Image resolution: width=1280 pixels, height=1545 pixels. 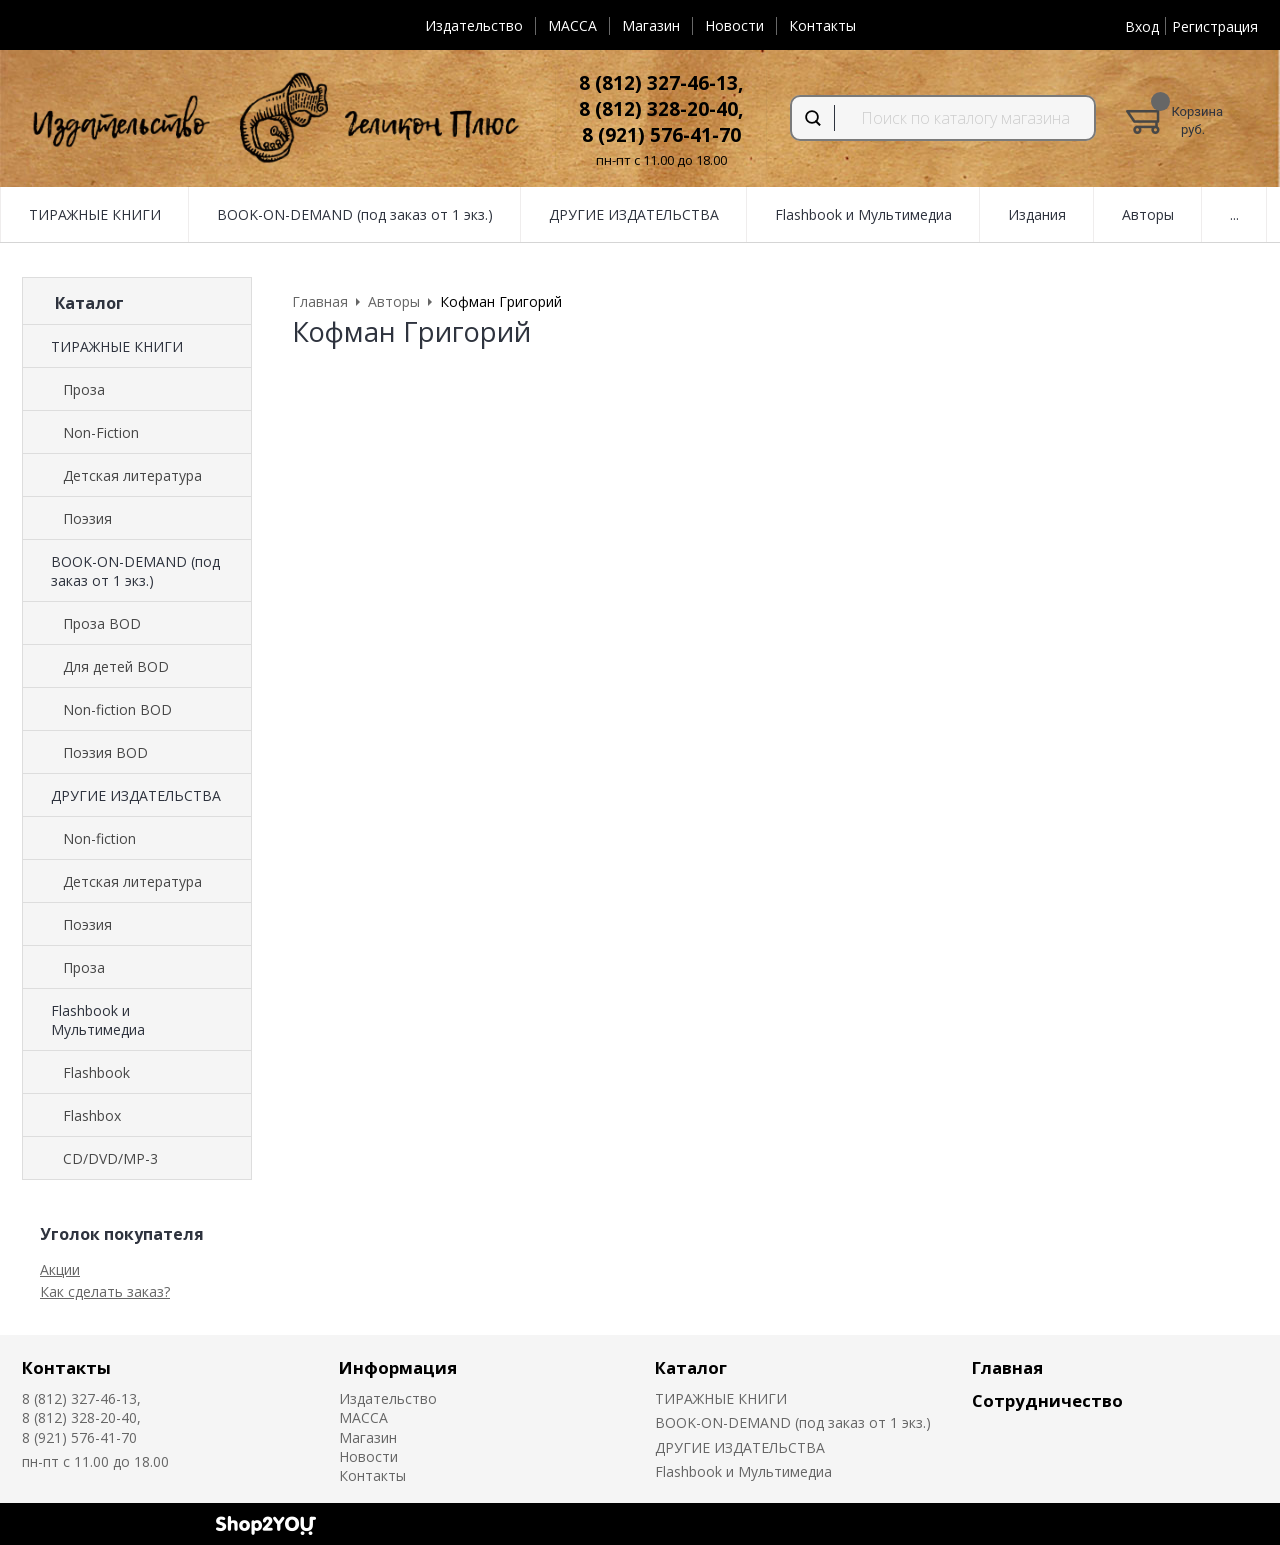 I want to click on Главная, so click(x=1007, y=1367).